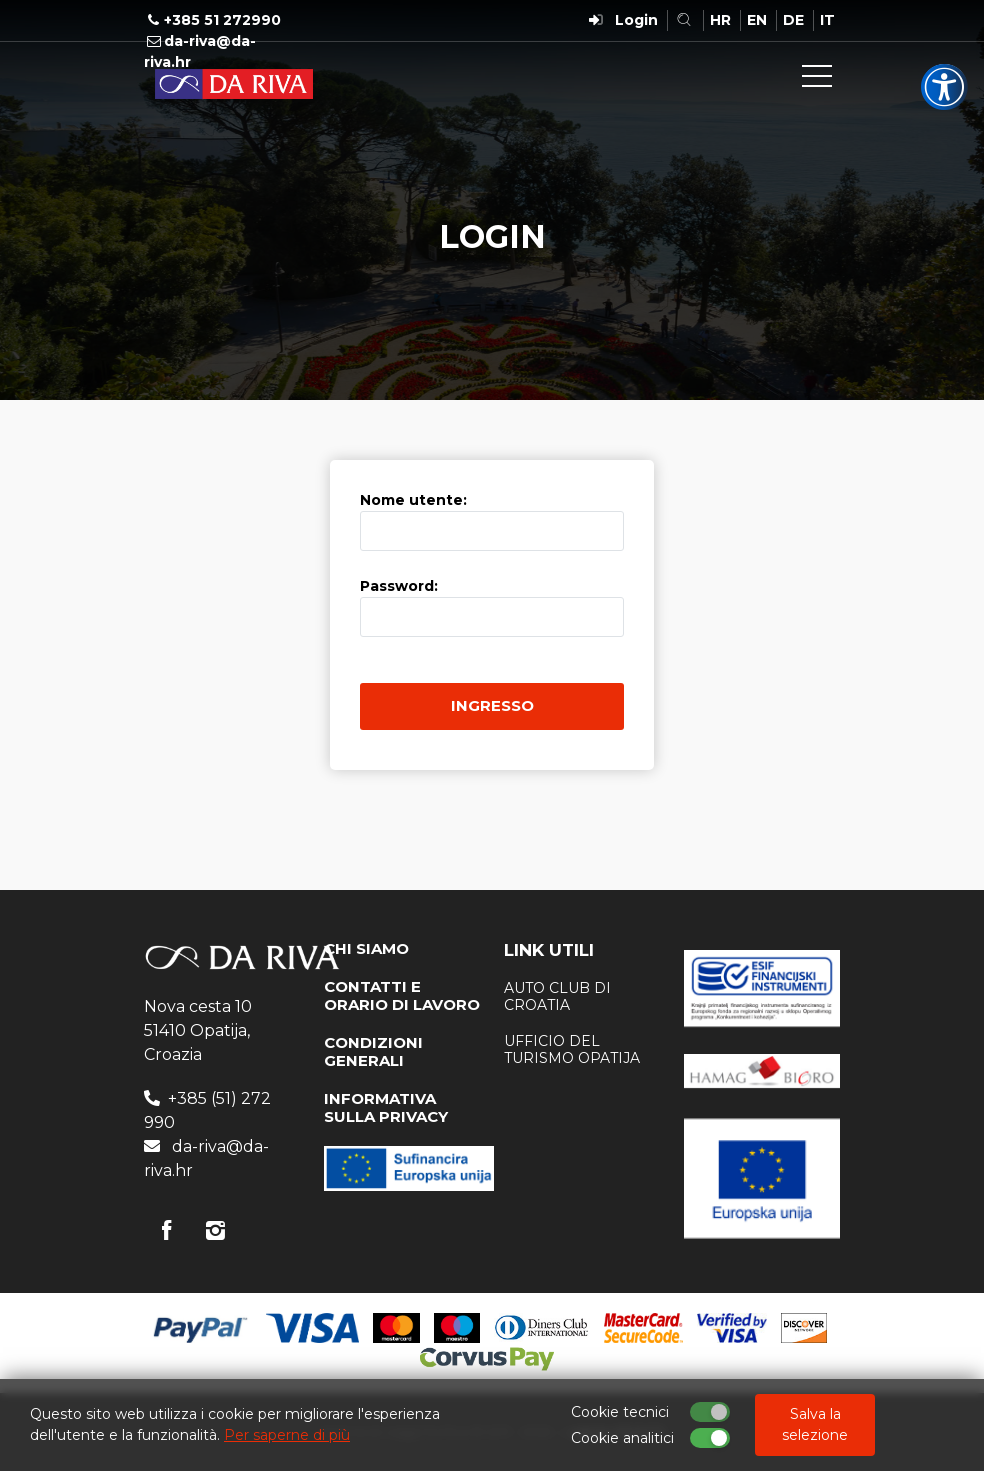 The height and width of the screenshot is (1471, 984). What do you see at coordinates (402, 995) in the screenshot?
I see `CONTATTI E ORARIO DI LAVORO` at bounding box center [402, 995].